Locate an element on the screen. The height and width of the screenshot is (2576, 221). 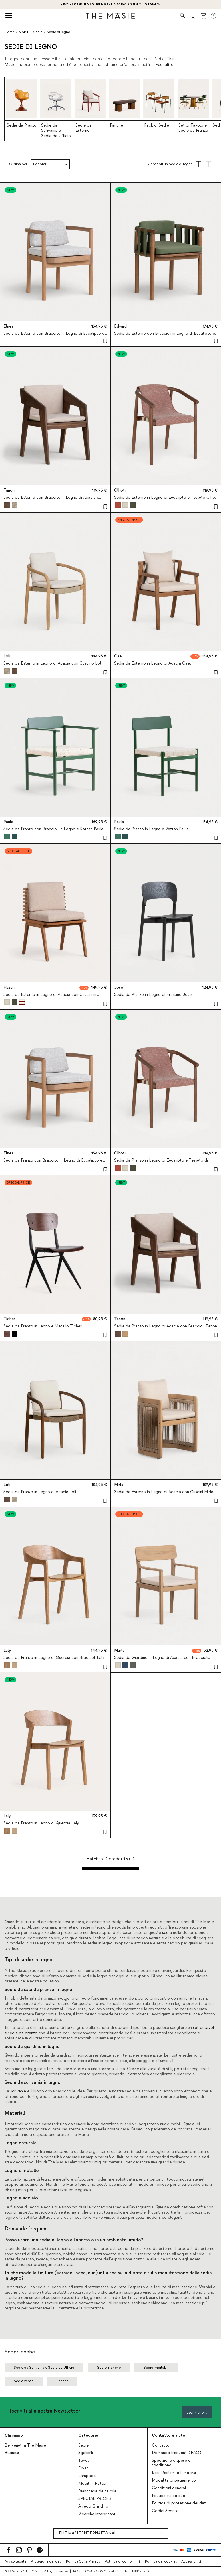
Sedia da Esterno in Legno di Acacia con Cuscino Loli is located at coordinates (52, 663).